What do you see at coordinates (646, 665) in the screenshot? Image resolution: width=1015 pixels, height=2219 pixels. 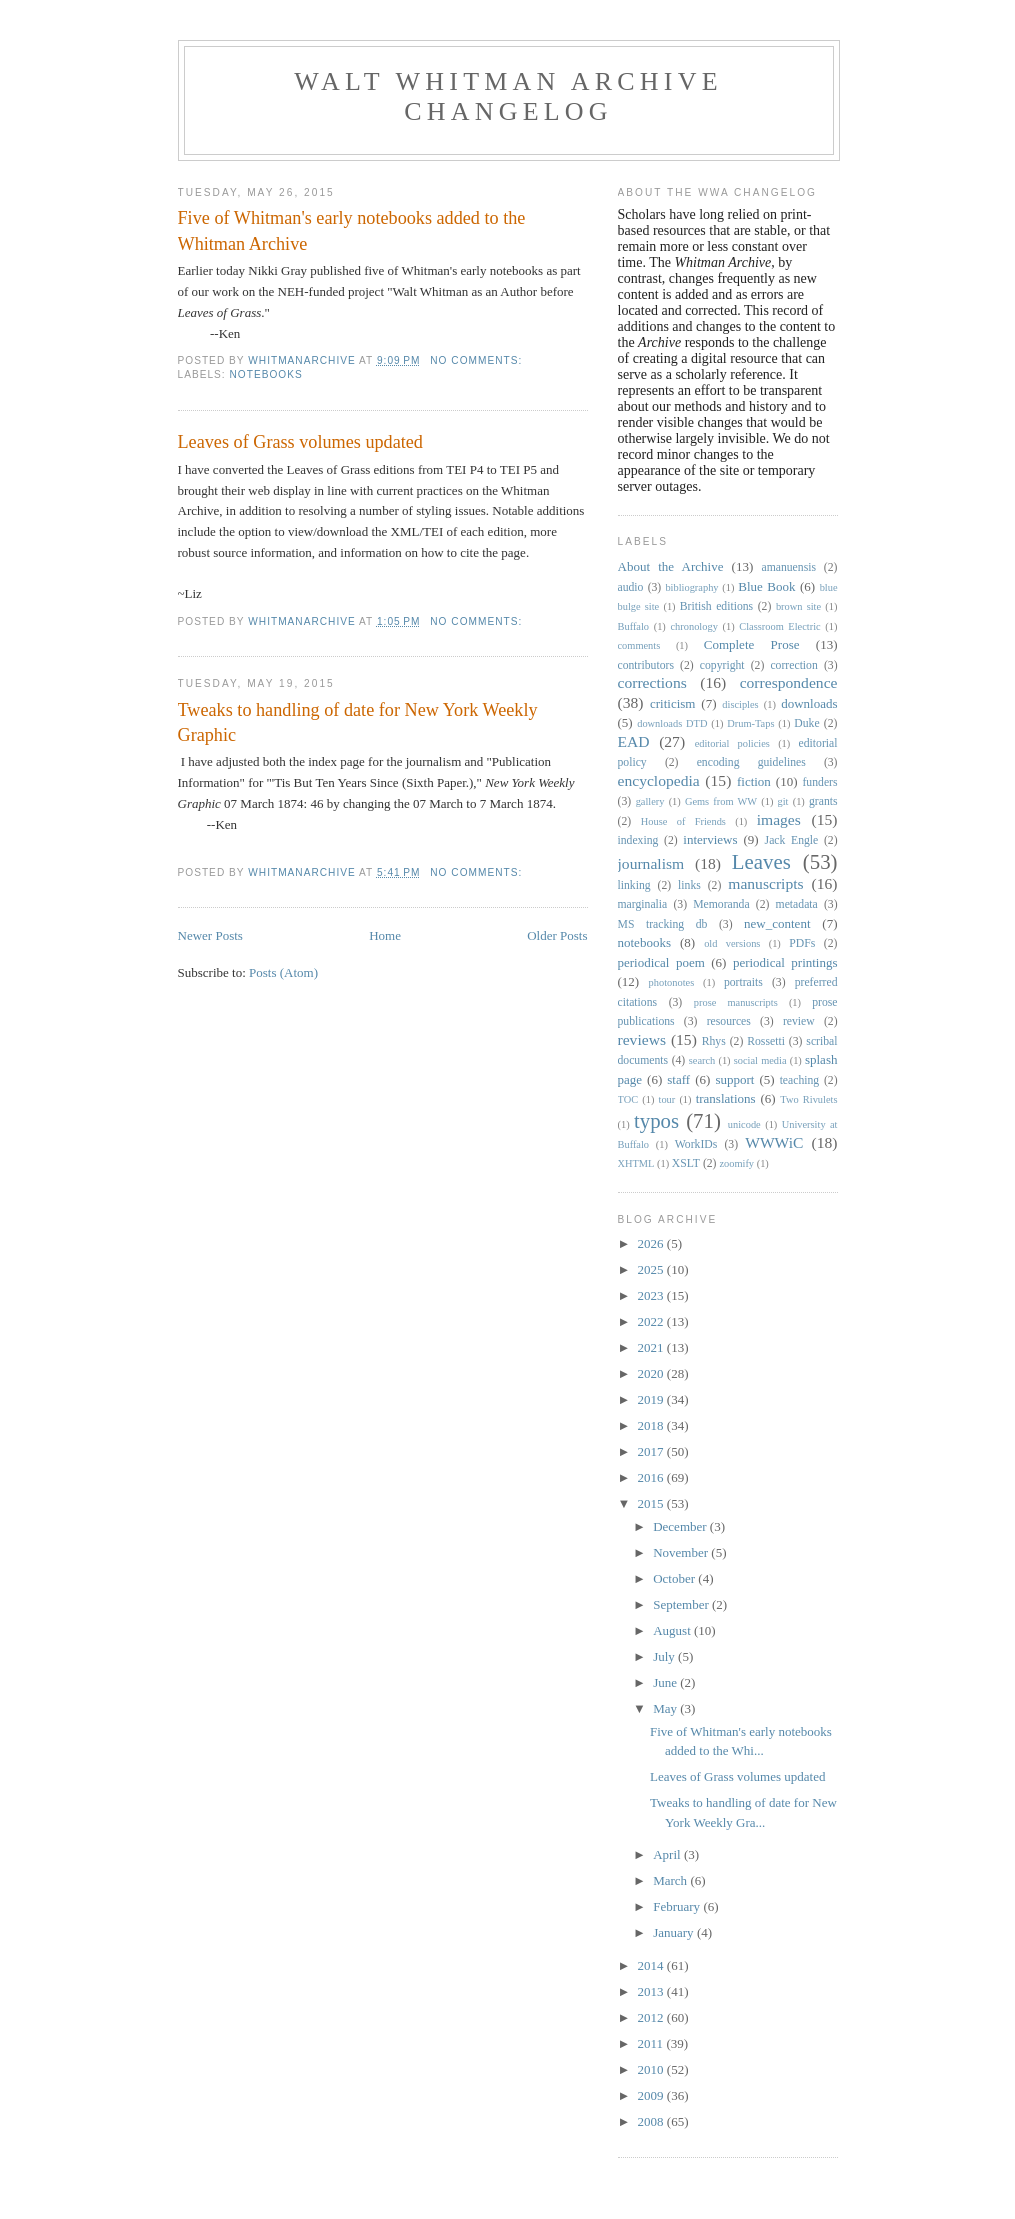 I see `contributors` at bounding box center [646, 665].